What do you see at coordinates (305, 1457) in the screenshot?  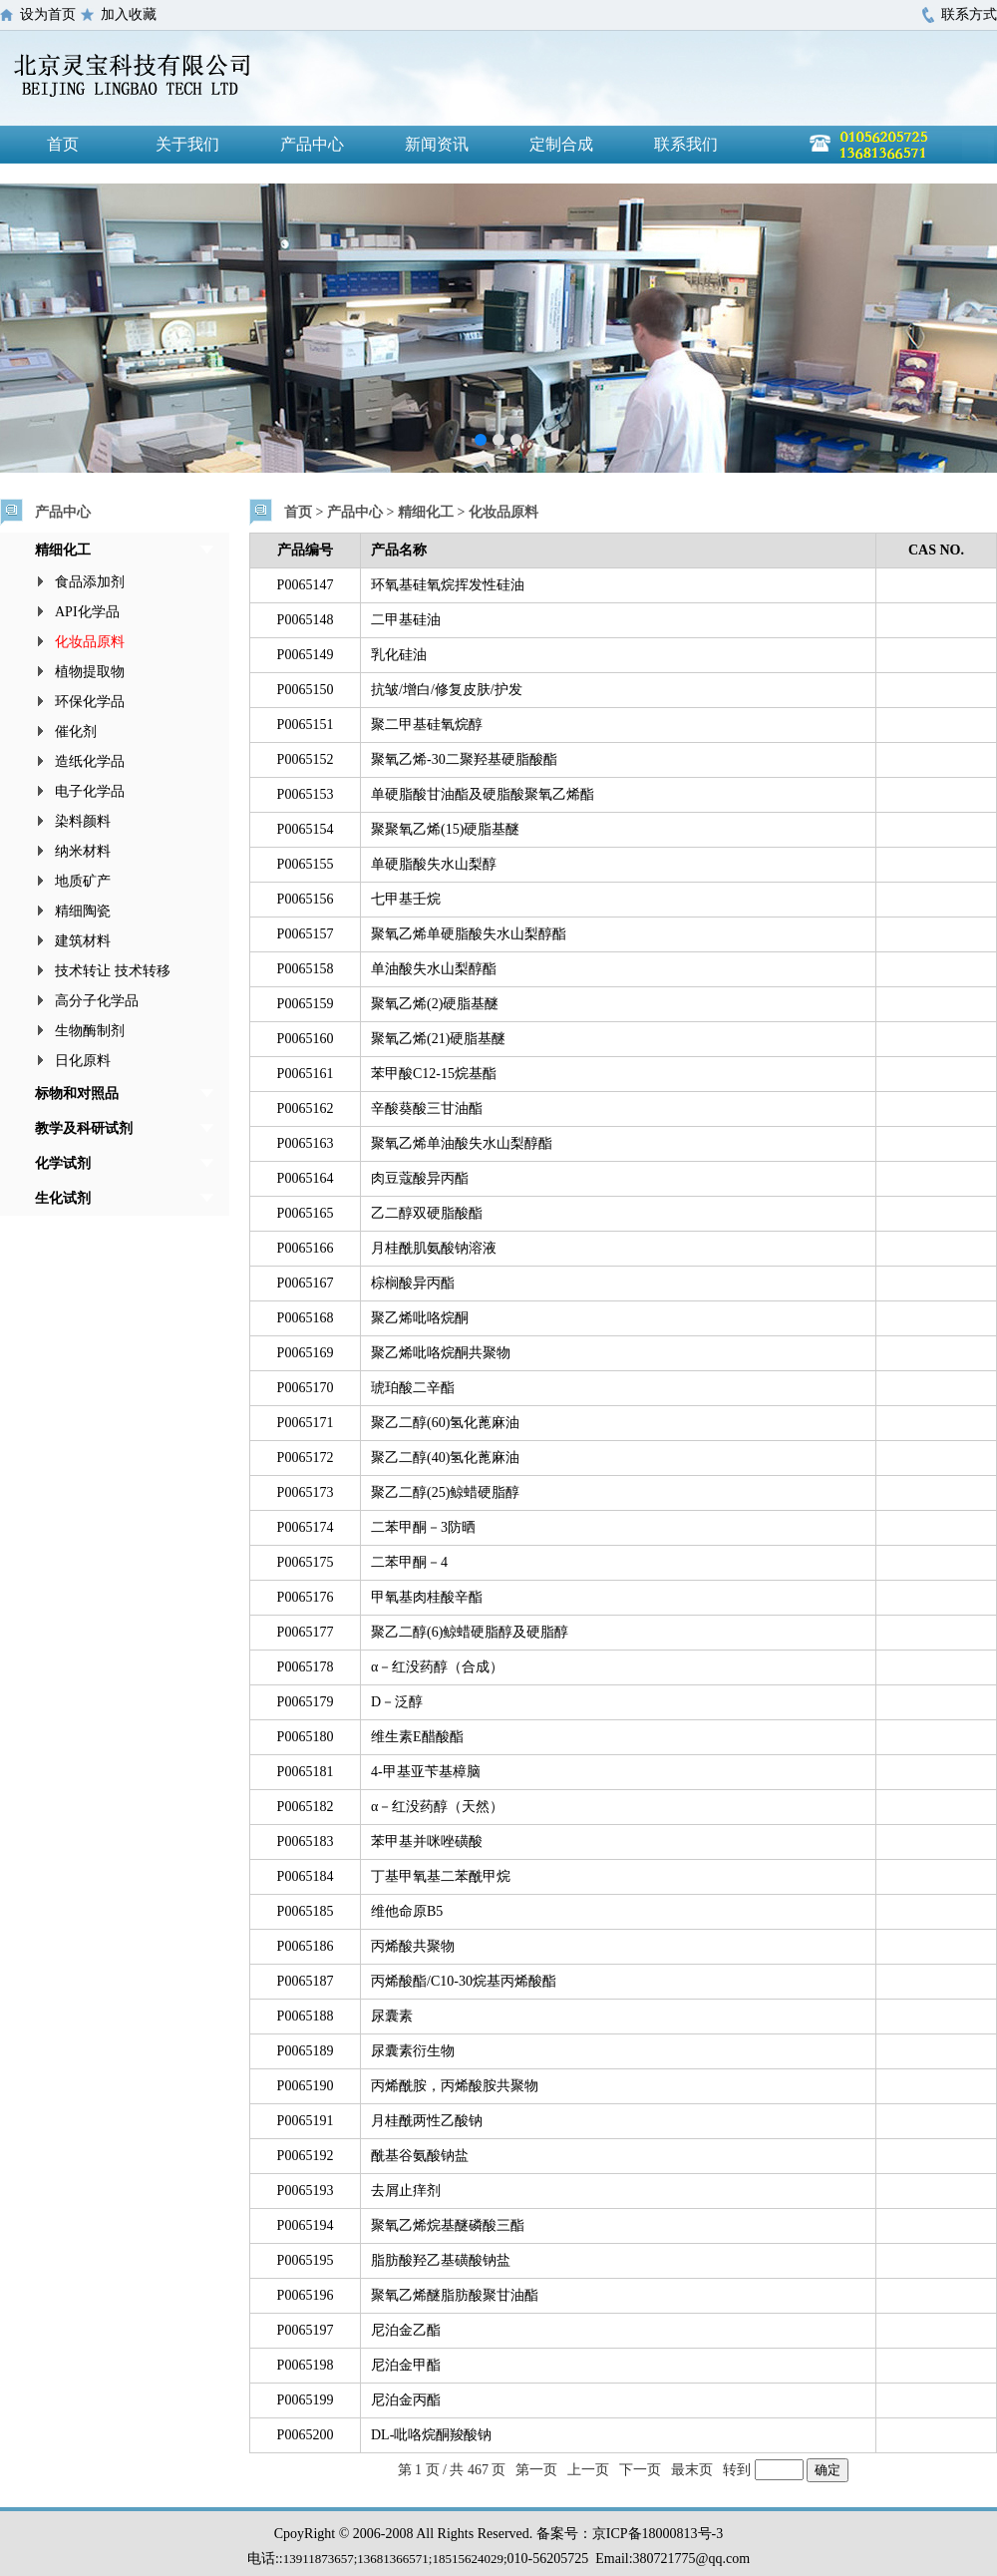 I see `P0065172` at bounding box center [305, 1457].